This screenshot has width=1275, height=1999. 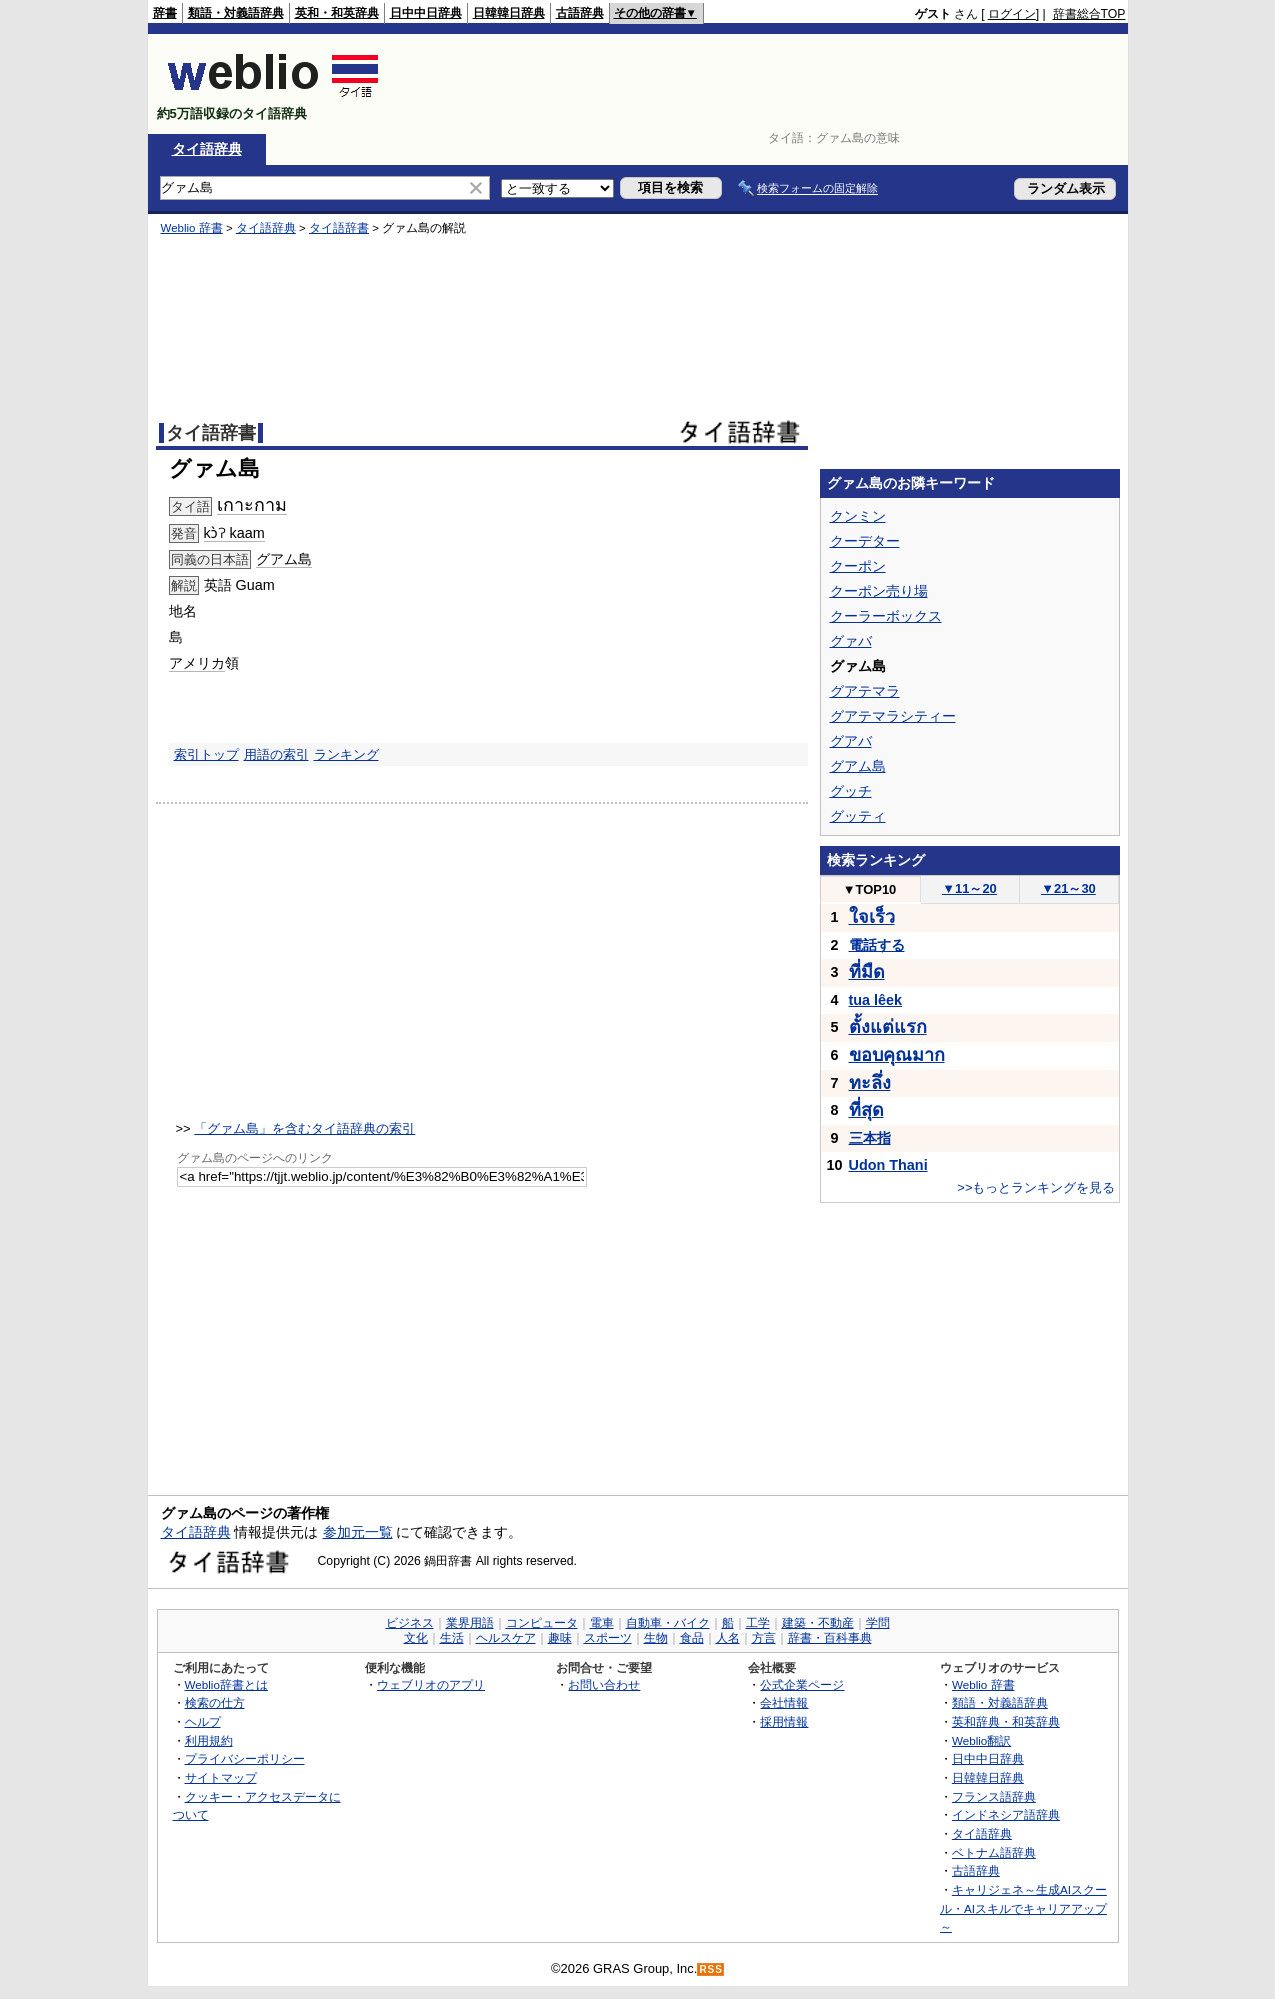 What do you see at coordinates (426, 13) in the screenshot?
I see `日中中日辞典` at bounding box center [426, 13].